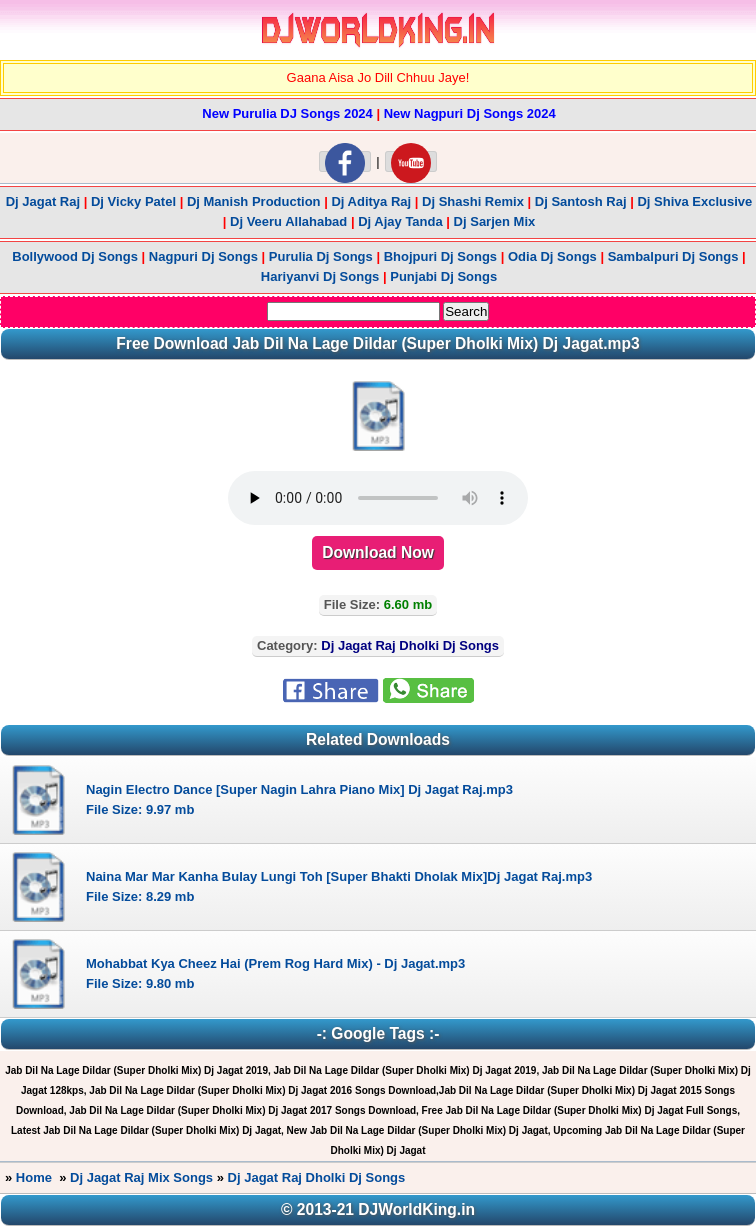 The image size is (756, 1227). I want to click on Hariyanvi Dj Songs, so click(320, 276).